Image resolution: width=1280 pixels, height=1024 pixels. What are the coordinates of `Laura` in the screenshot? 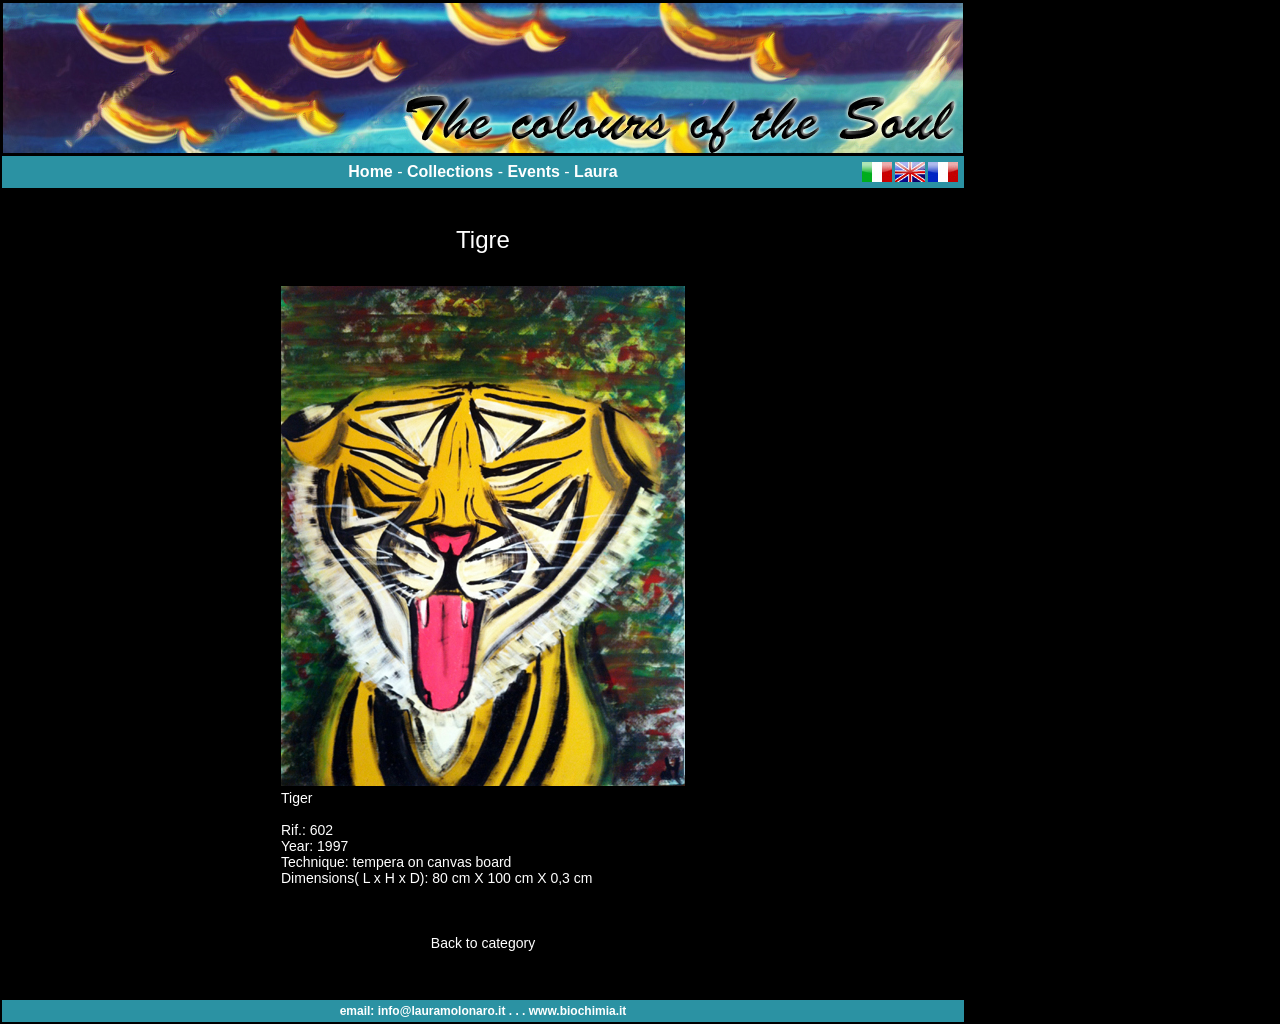 It's located at (596, 171).